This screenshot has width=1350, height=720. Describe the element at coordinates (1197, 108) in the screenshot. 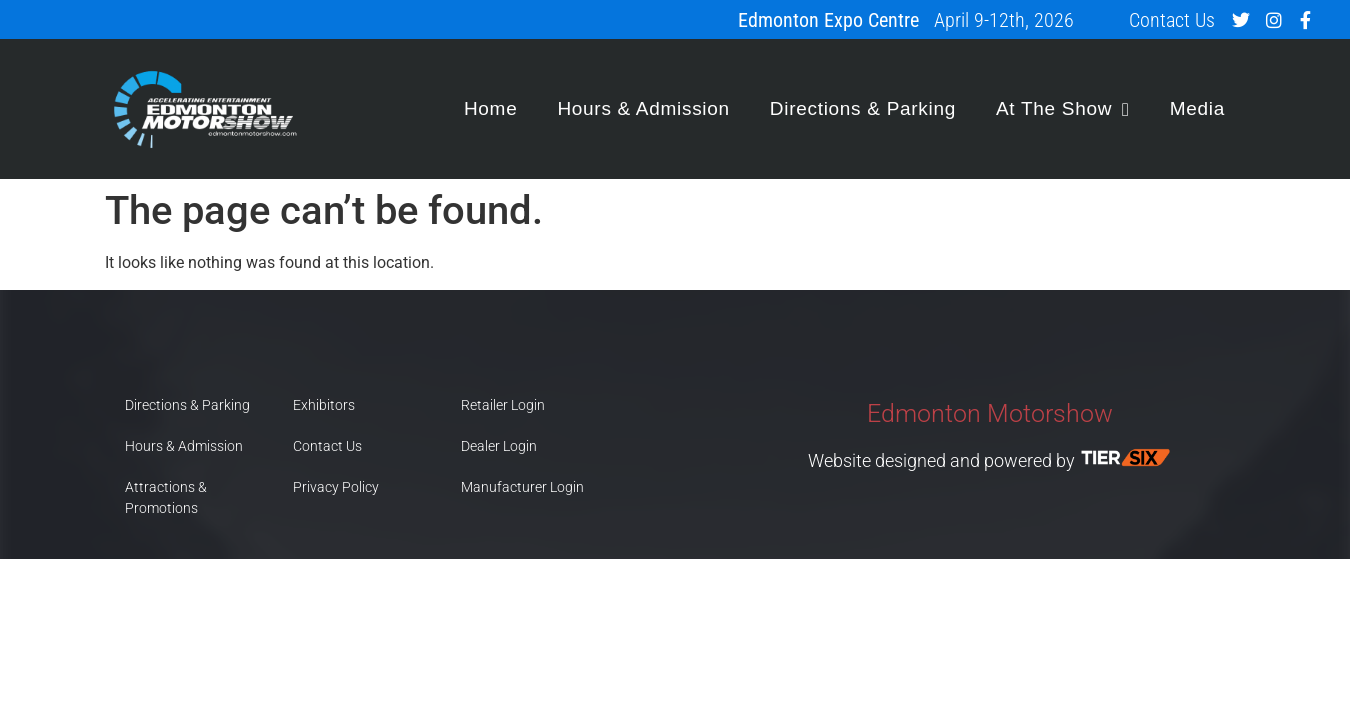

I see `Media` at that location.